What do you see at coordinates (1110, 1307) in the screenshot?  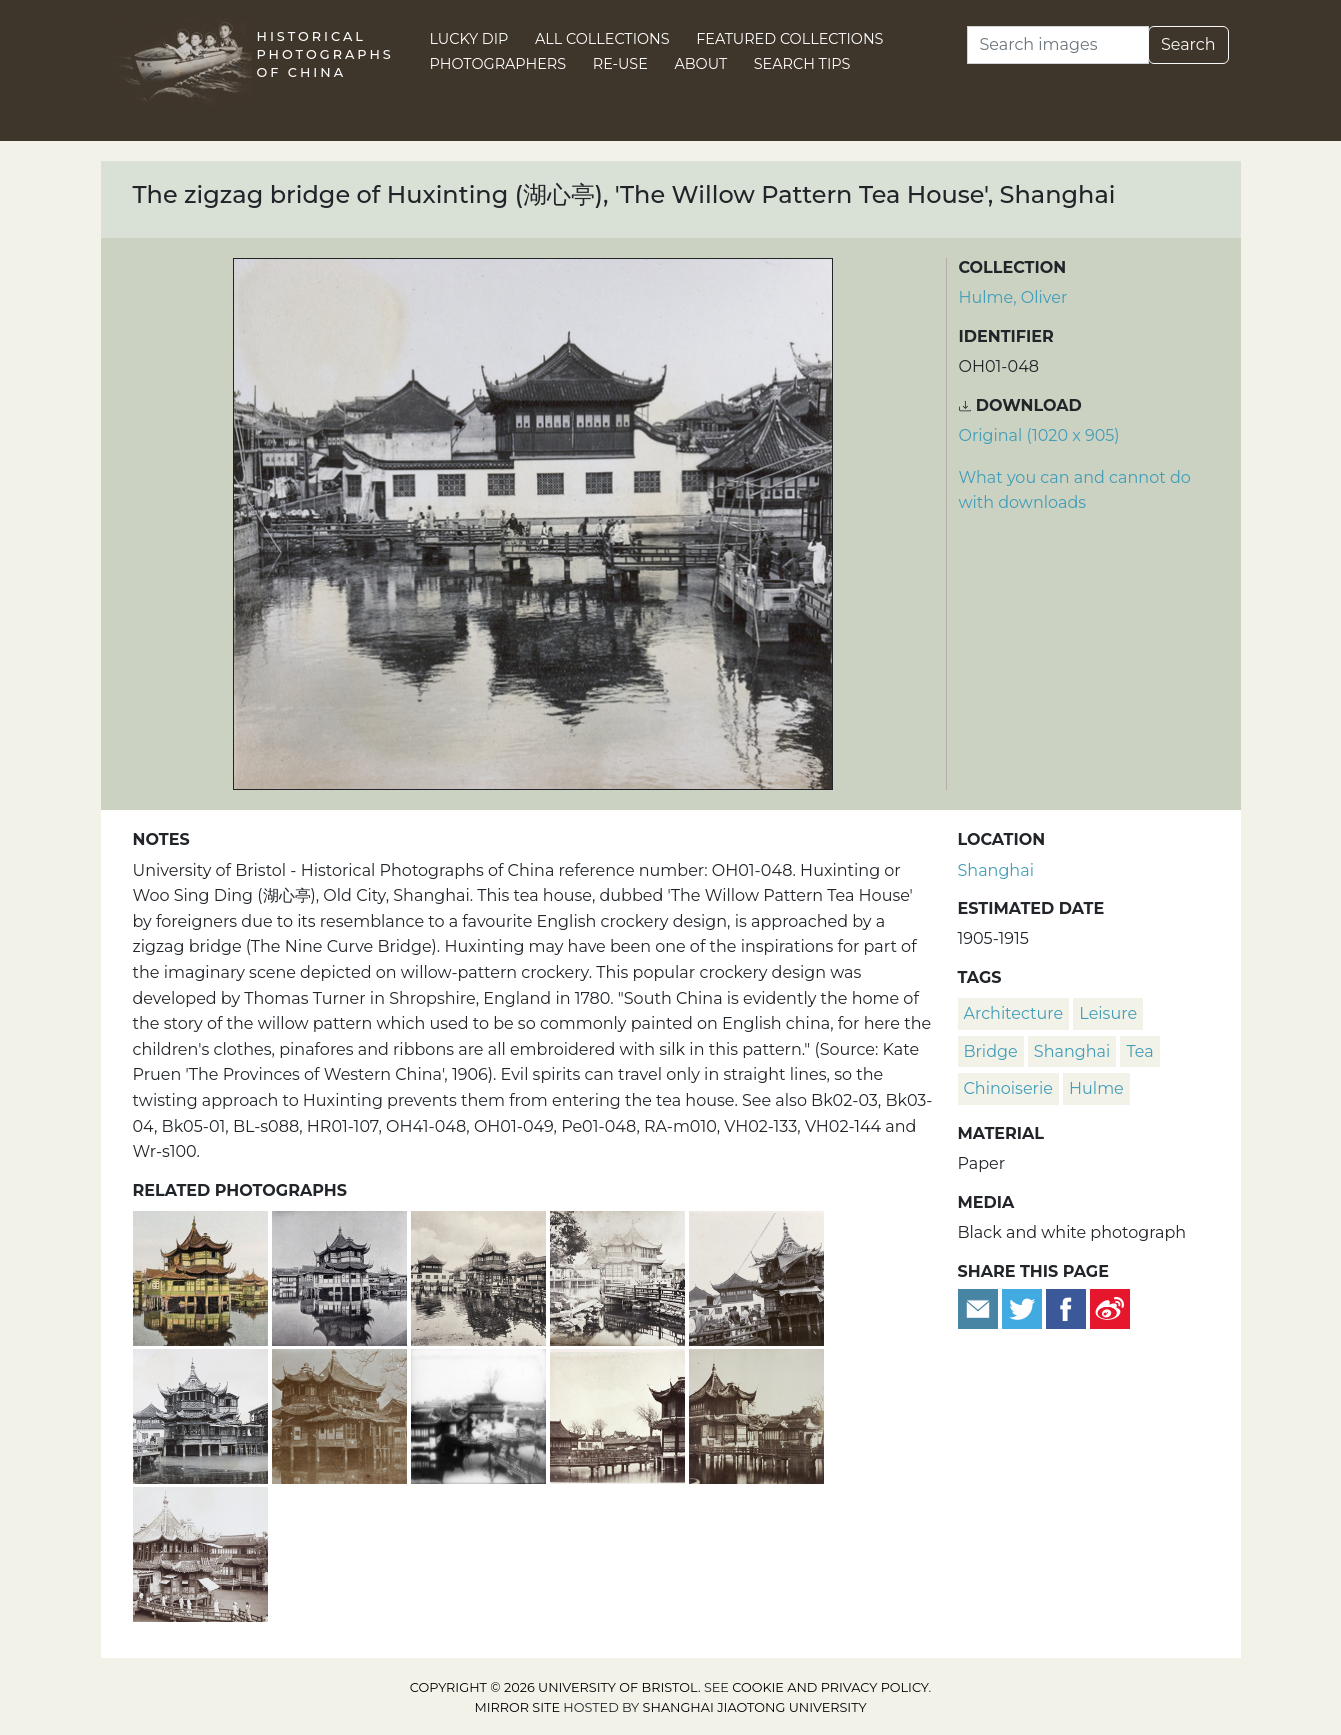 I see `[Share on Weibo]` at bounding box center [1110, 1307].